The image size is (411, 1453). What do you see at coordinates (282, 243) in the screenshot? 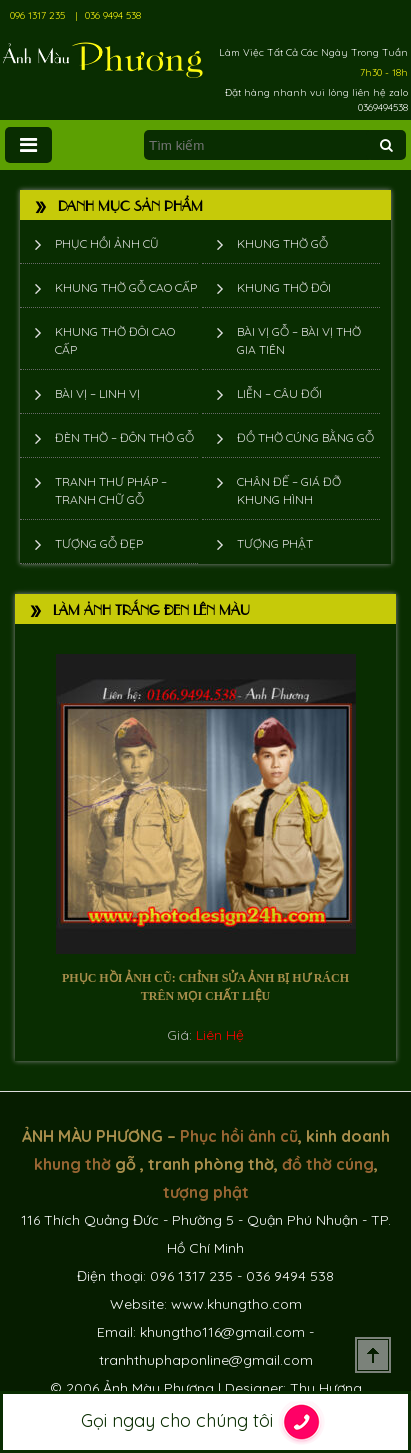
I see `Khung thờ gỗ` at bounding box center [282, 243].